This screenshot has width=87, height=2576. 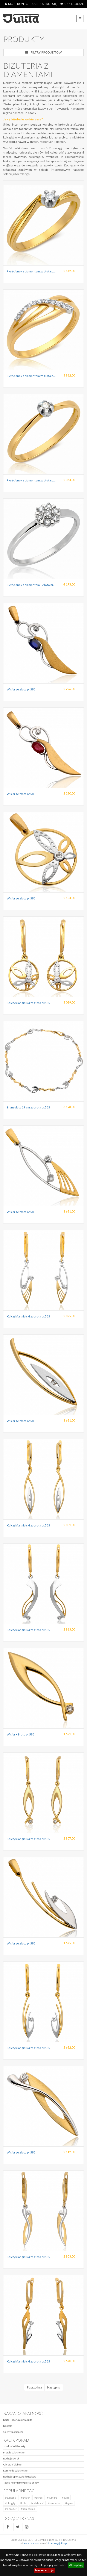 I want to click on #serce, so click(x=38, y=2497).